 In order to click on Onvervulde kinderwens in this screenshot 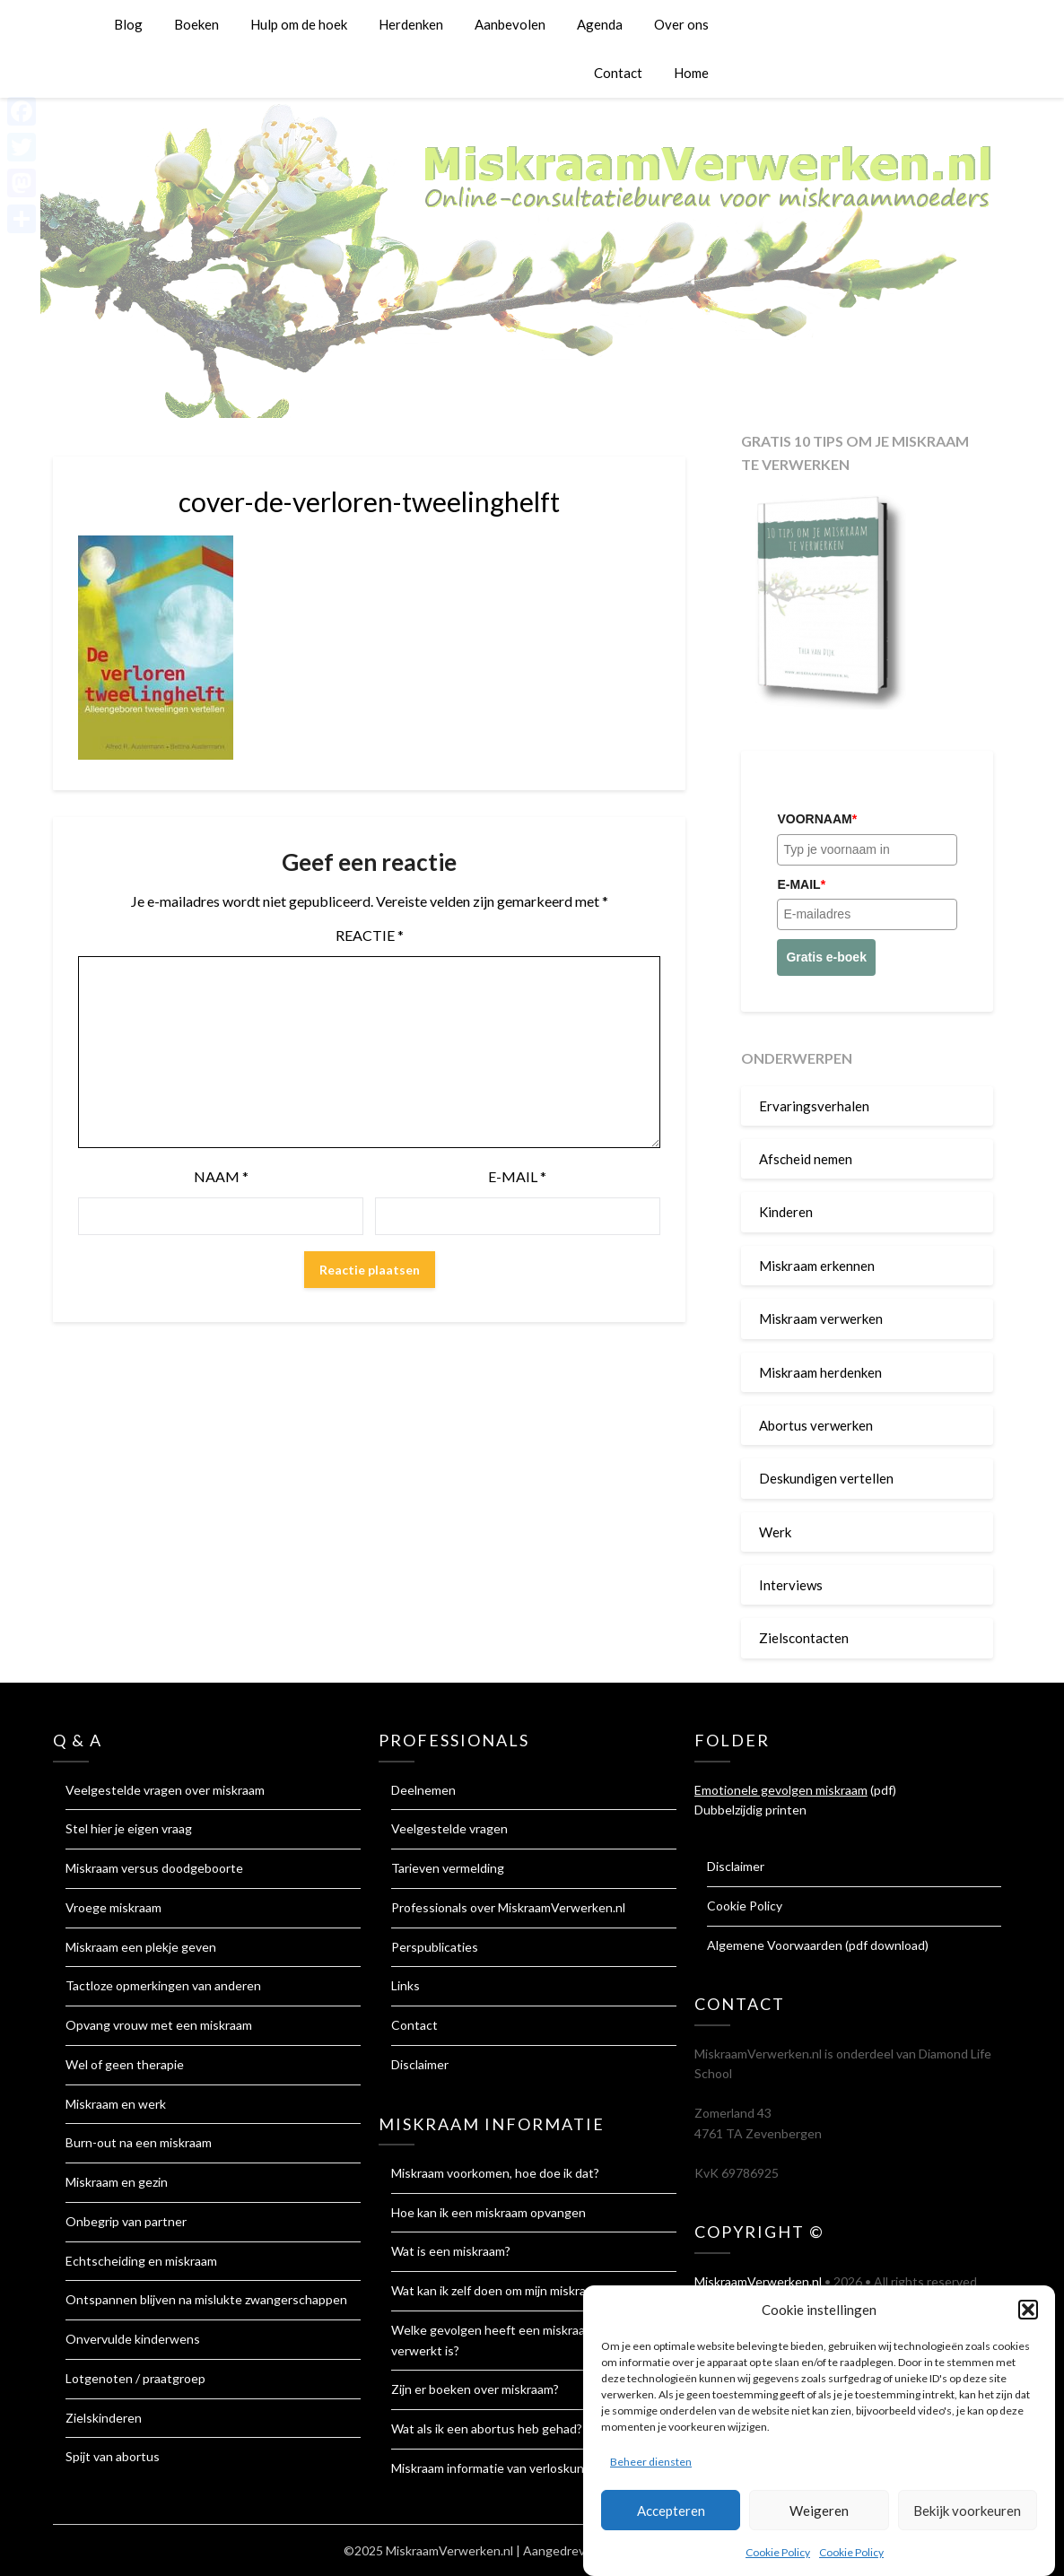, I will do `click(132, 2338)`.